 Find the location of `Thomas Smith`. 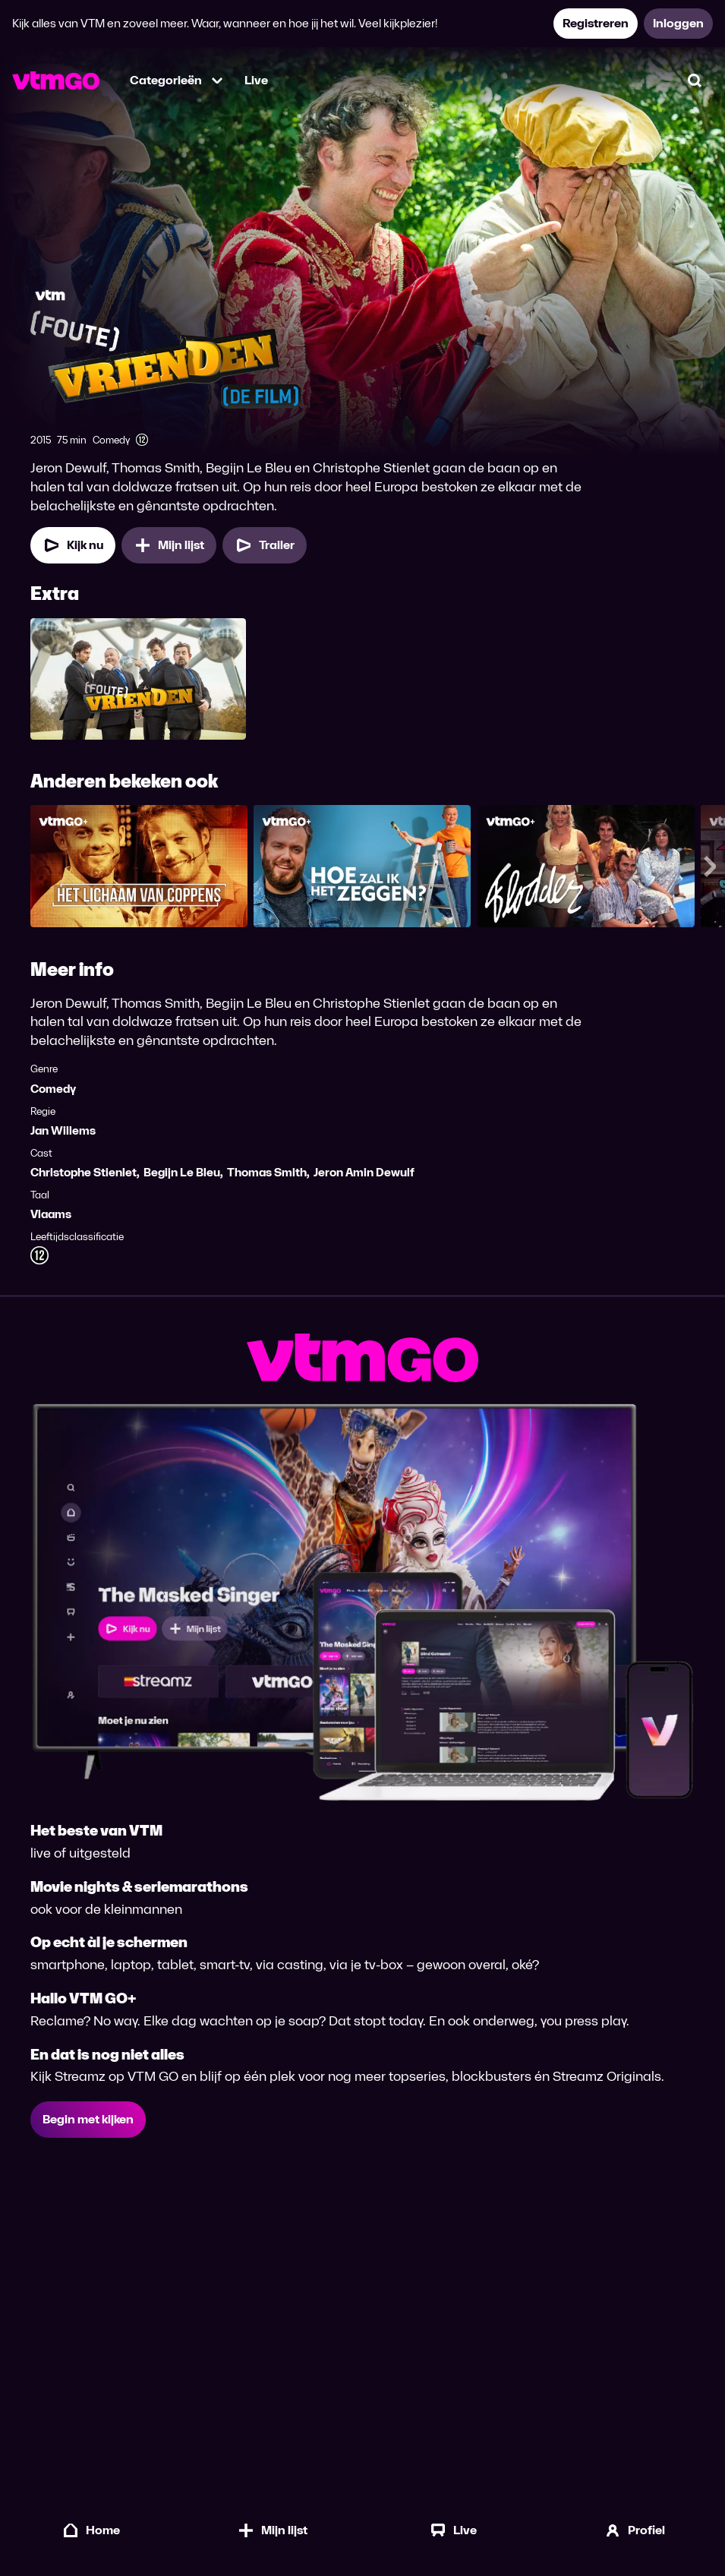

Thomas Smith is located at coordinates (267, 1173).